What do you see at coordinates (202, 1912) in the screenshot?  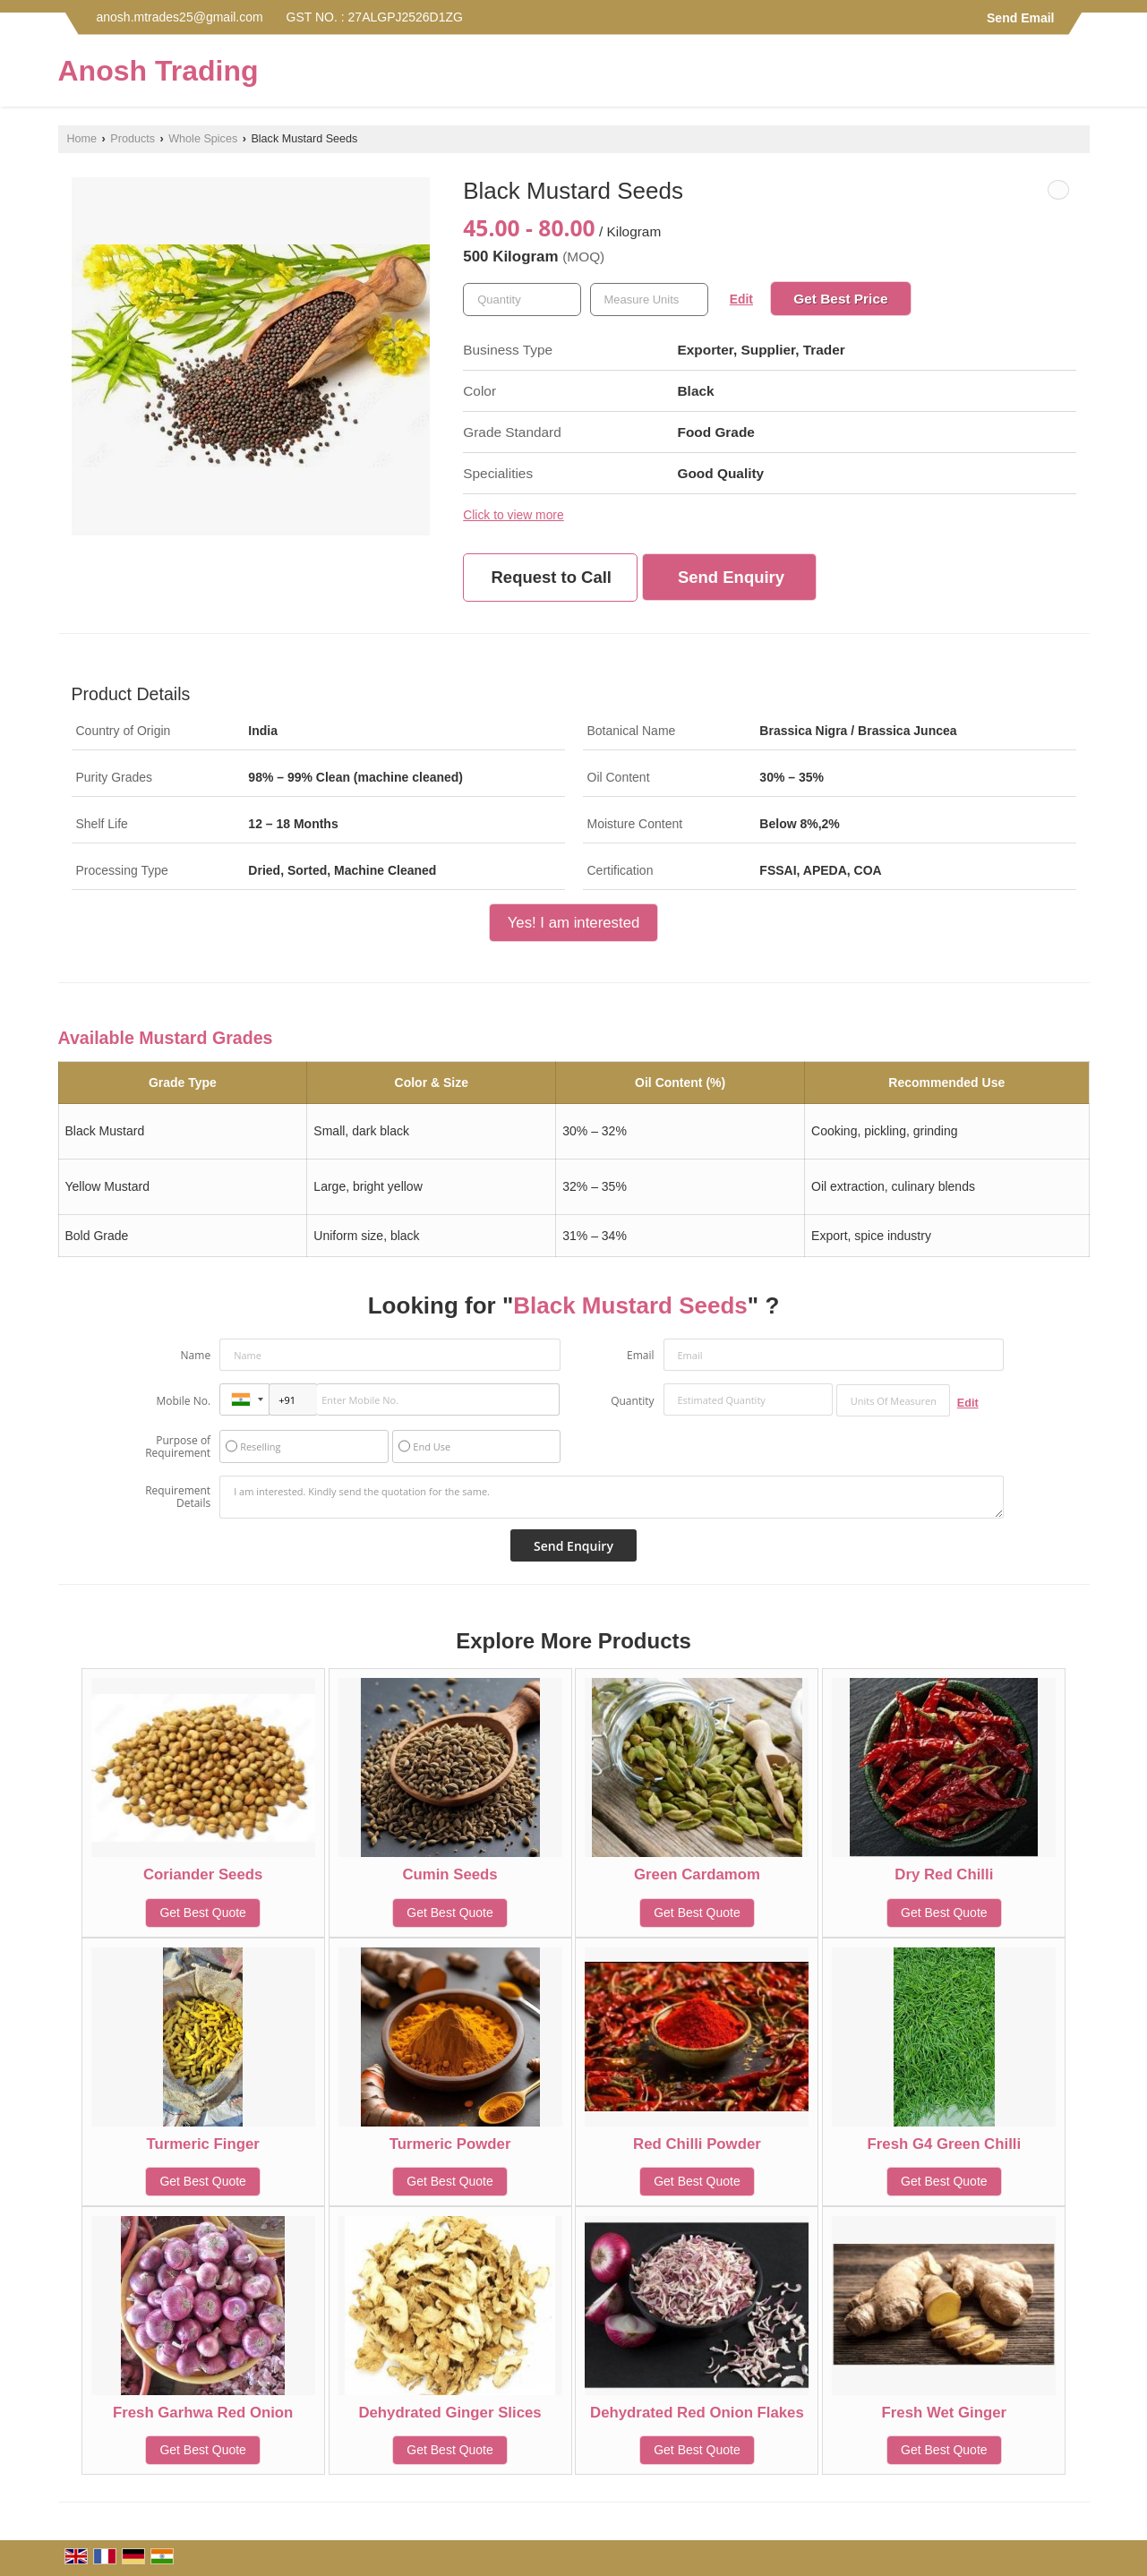 I see `Get Best Quote` at bounding box center [202, 1912].